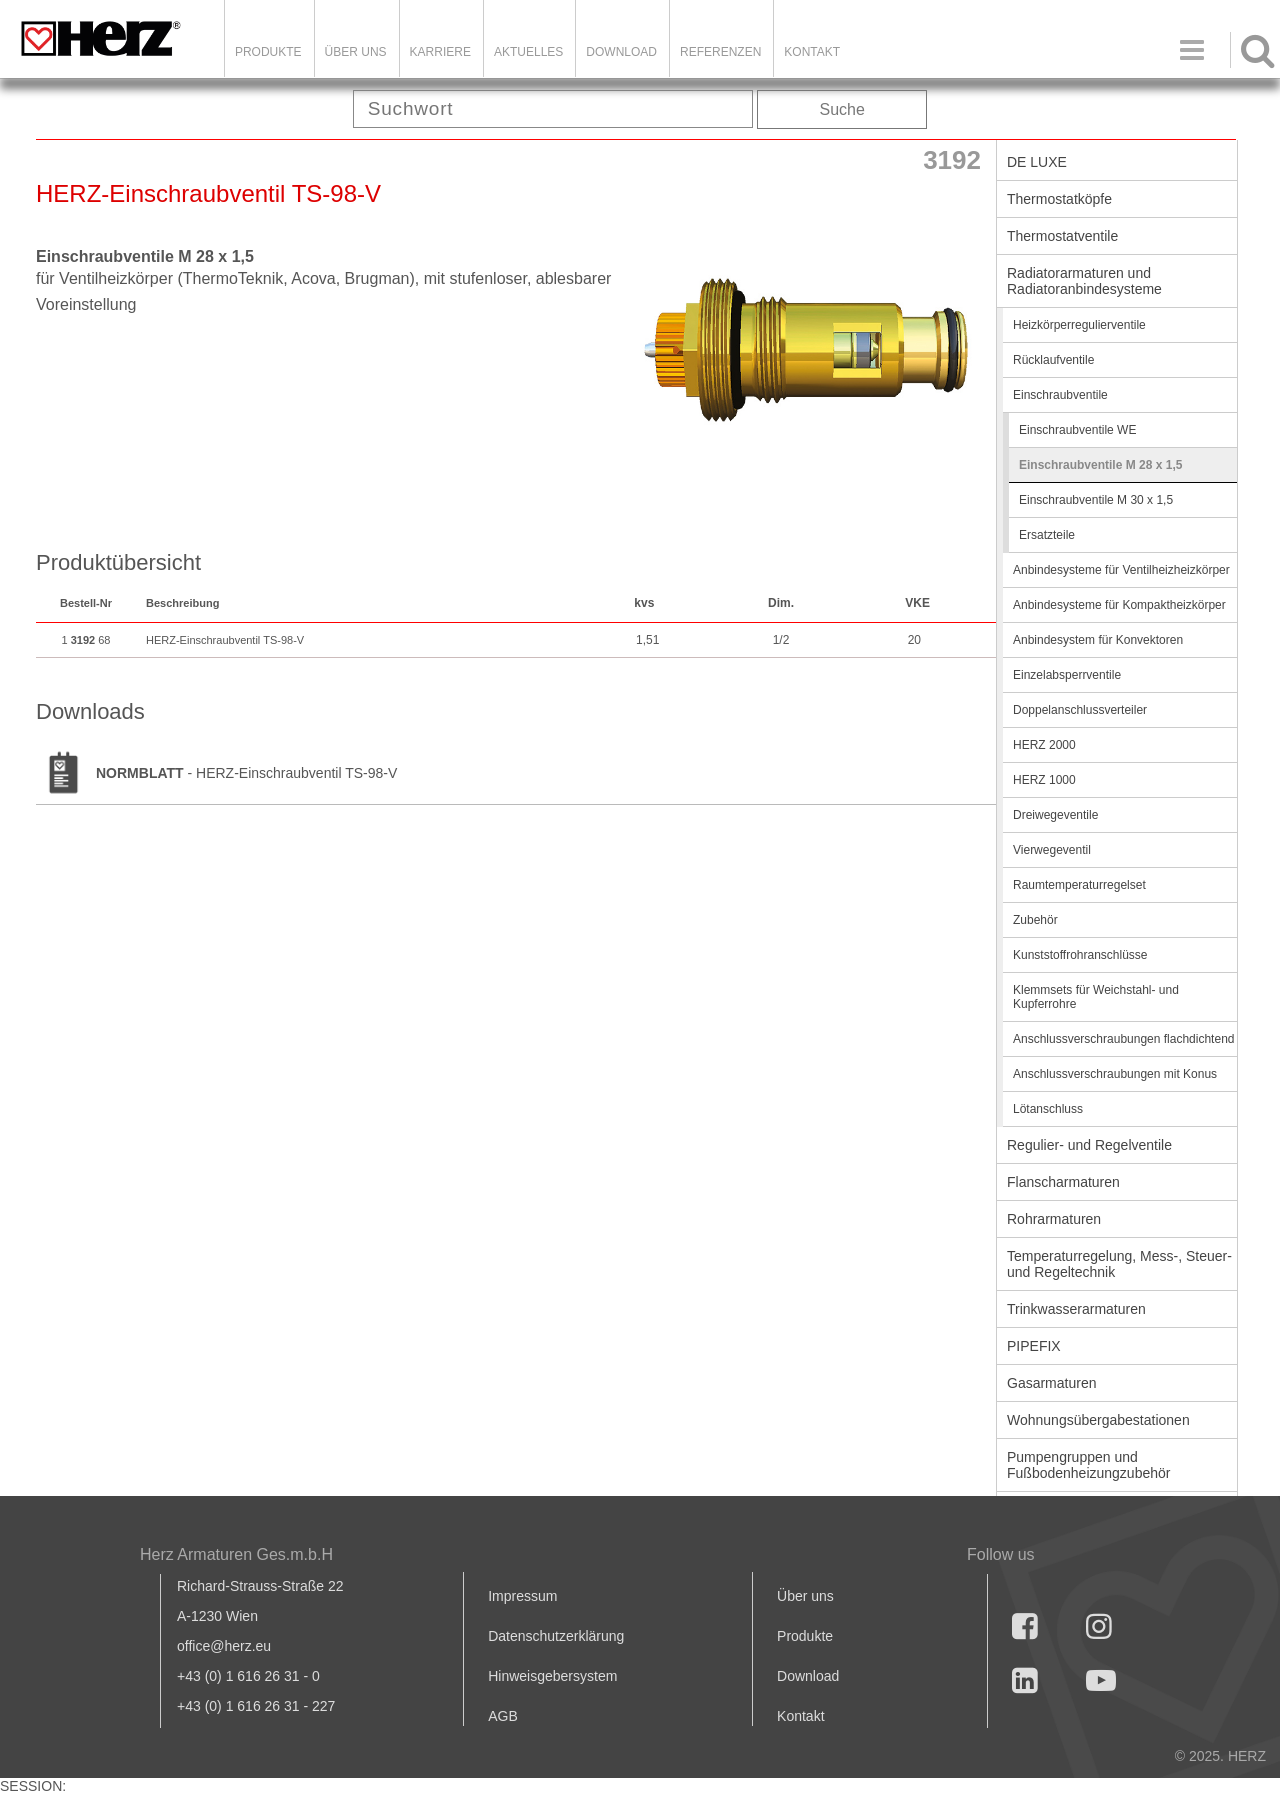  Describe the element at coordinates (268, 52) in the screenshot. I see `Produkte` at that location.